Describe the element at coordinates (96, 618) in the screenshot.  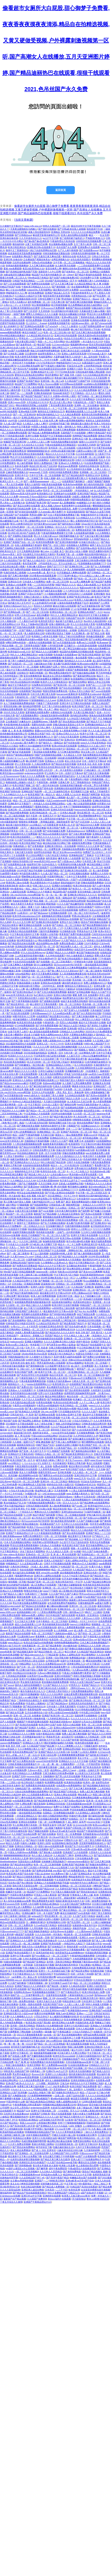
I see `日本欧美视频在线观看` at that location.